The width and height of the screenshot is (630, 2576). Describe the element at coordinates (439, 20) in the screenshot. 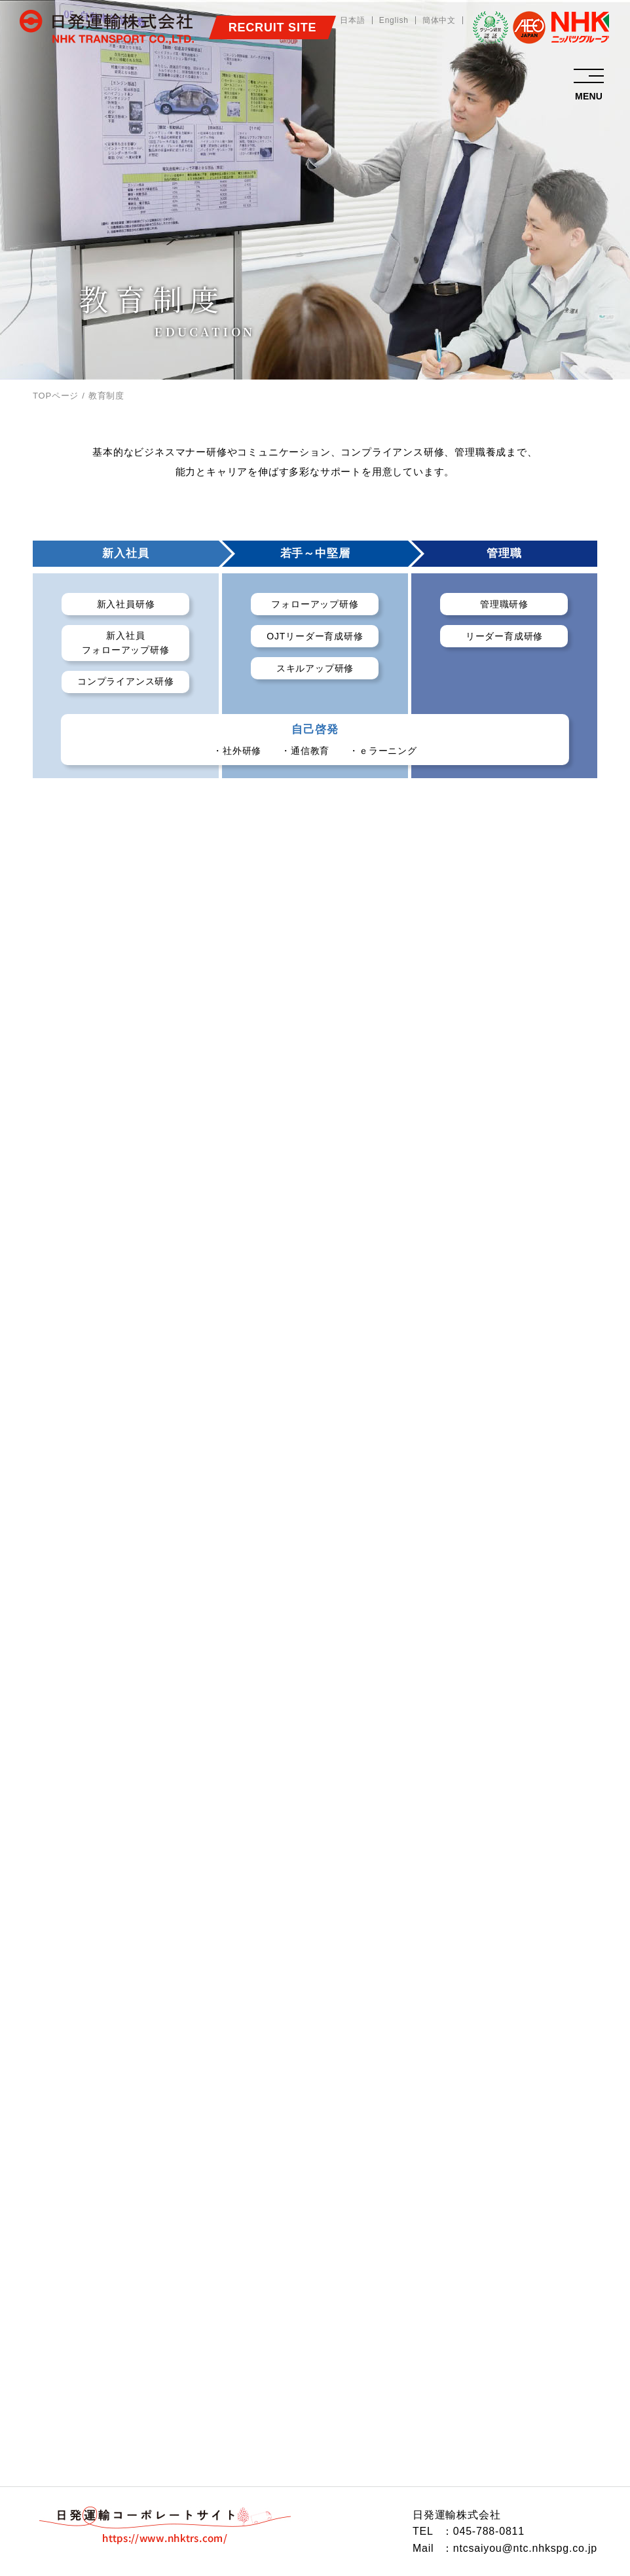

I see `簡体中文` at that location.